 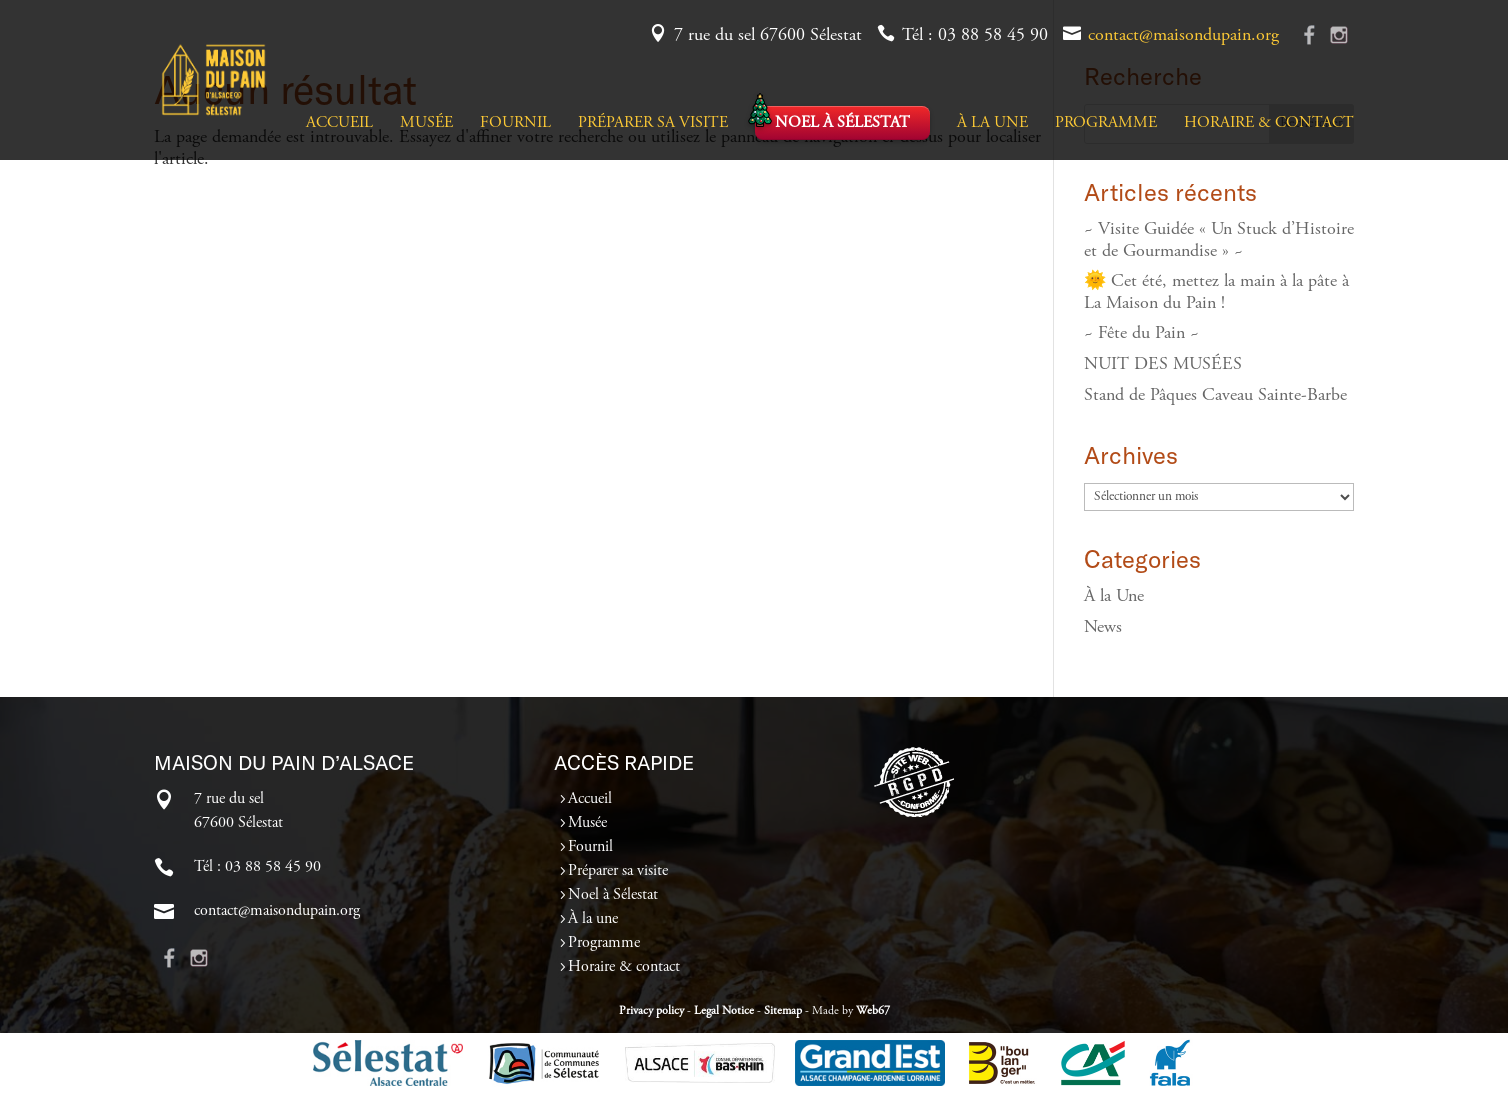 I want to click on À la une, so click(x=992, y=123).